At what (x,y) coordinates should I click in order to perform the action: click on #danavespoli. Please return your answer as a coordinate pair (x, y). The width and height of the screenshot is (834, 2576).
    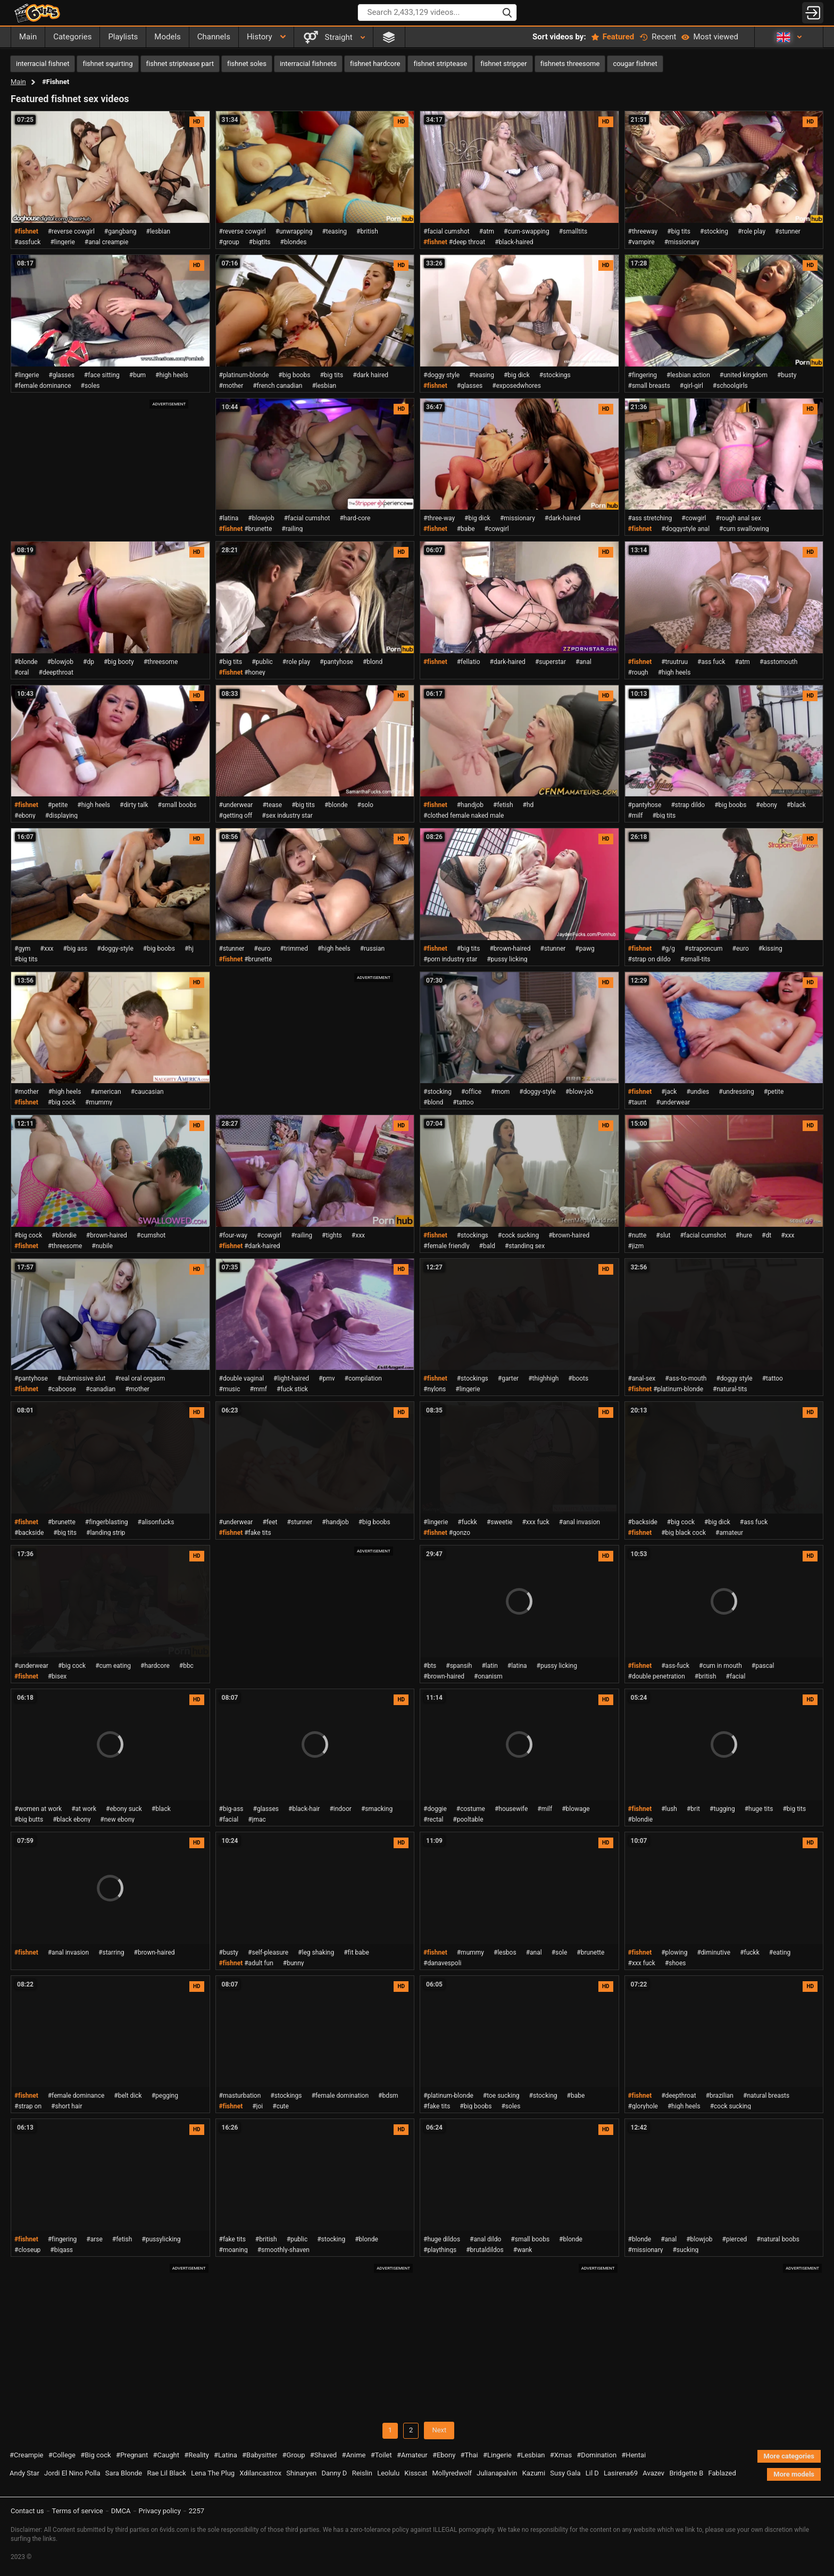
    Looking at the image, I should click on (442, 1963).